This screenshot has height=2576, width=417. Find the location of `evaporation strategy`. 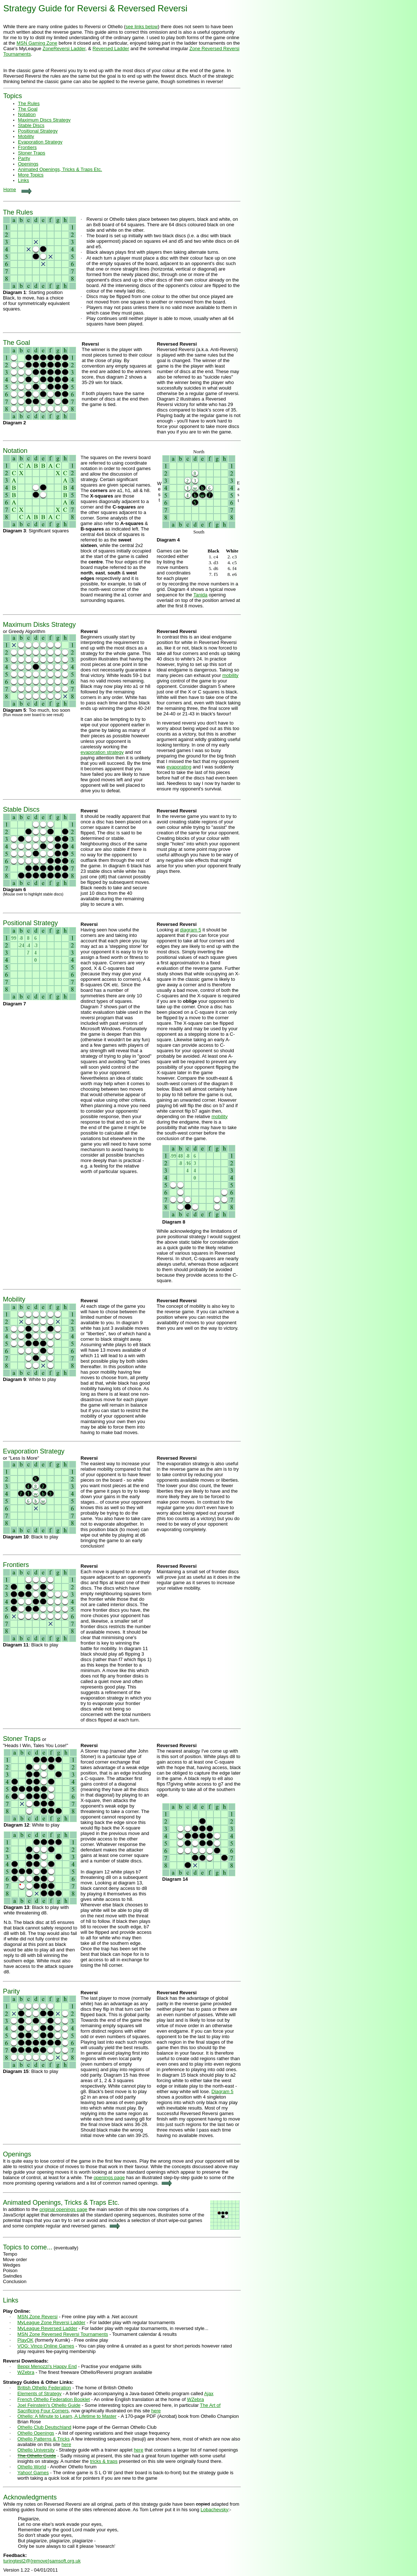

evaporation strategy is located at coordinates (102, 752).